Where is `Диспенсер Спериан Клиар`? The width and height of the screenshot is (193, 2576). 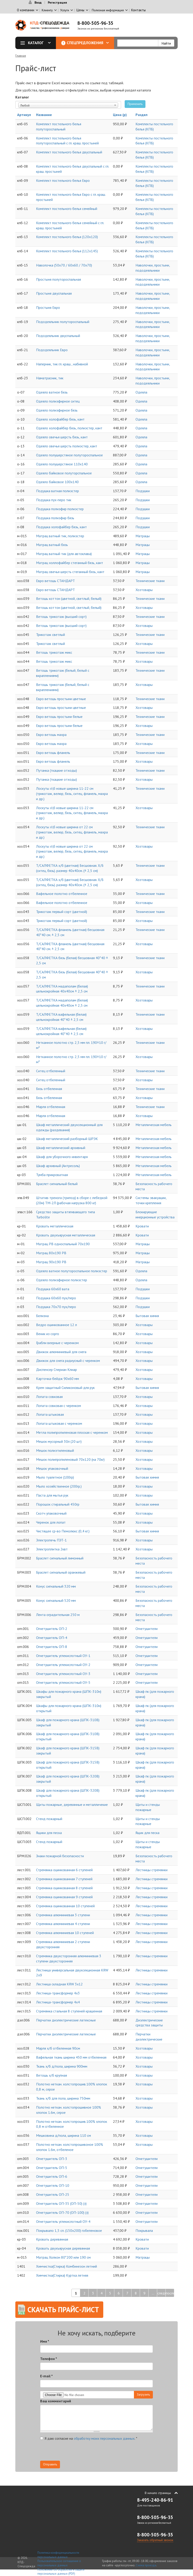 Диспенсер Спериан Клиар is located at coordinates (56, 1369).